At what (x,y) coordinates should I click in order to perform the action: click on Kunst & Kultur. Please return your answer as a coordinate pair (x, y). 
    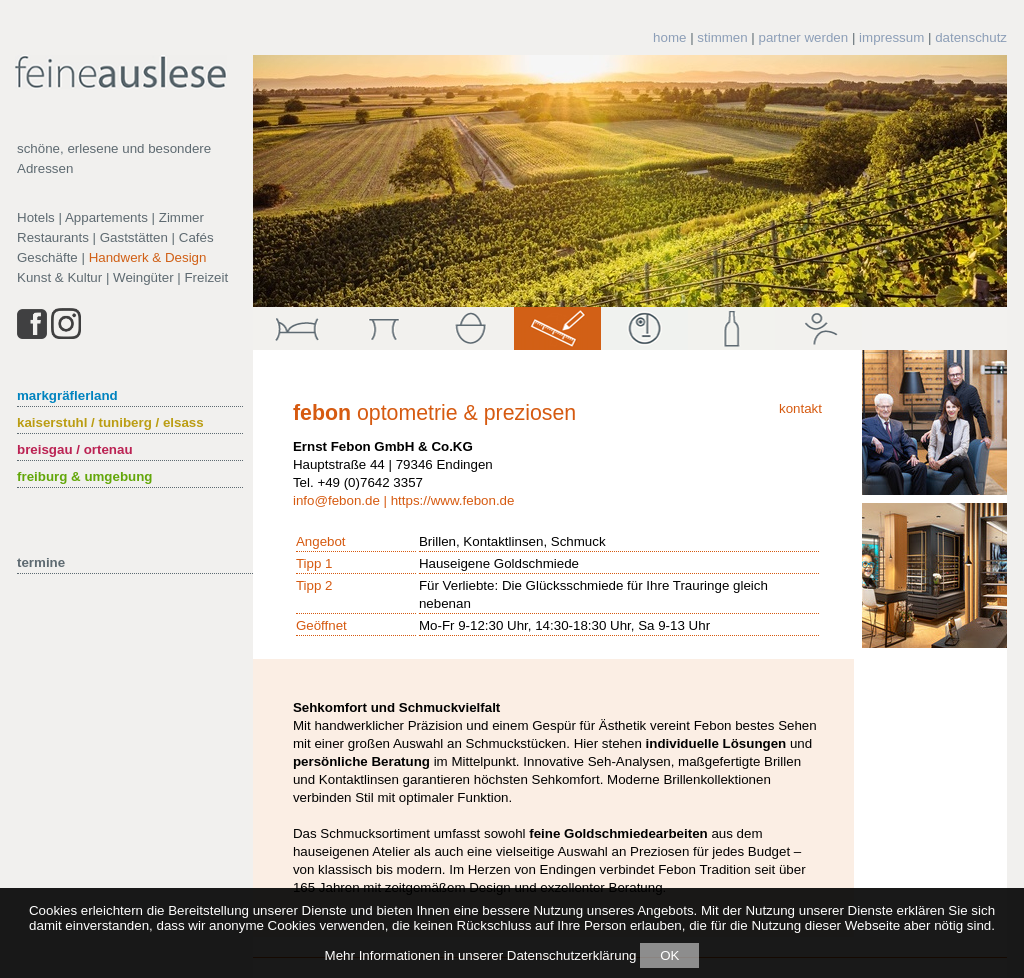
    Looking at the image, I should click on (59, 277).